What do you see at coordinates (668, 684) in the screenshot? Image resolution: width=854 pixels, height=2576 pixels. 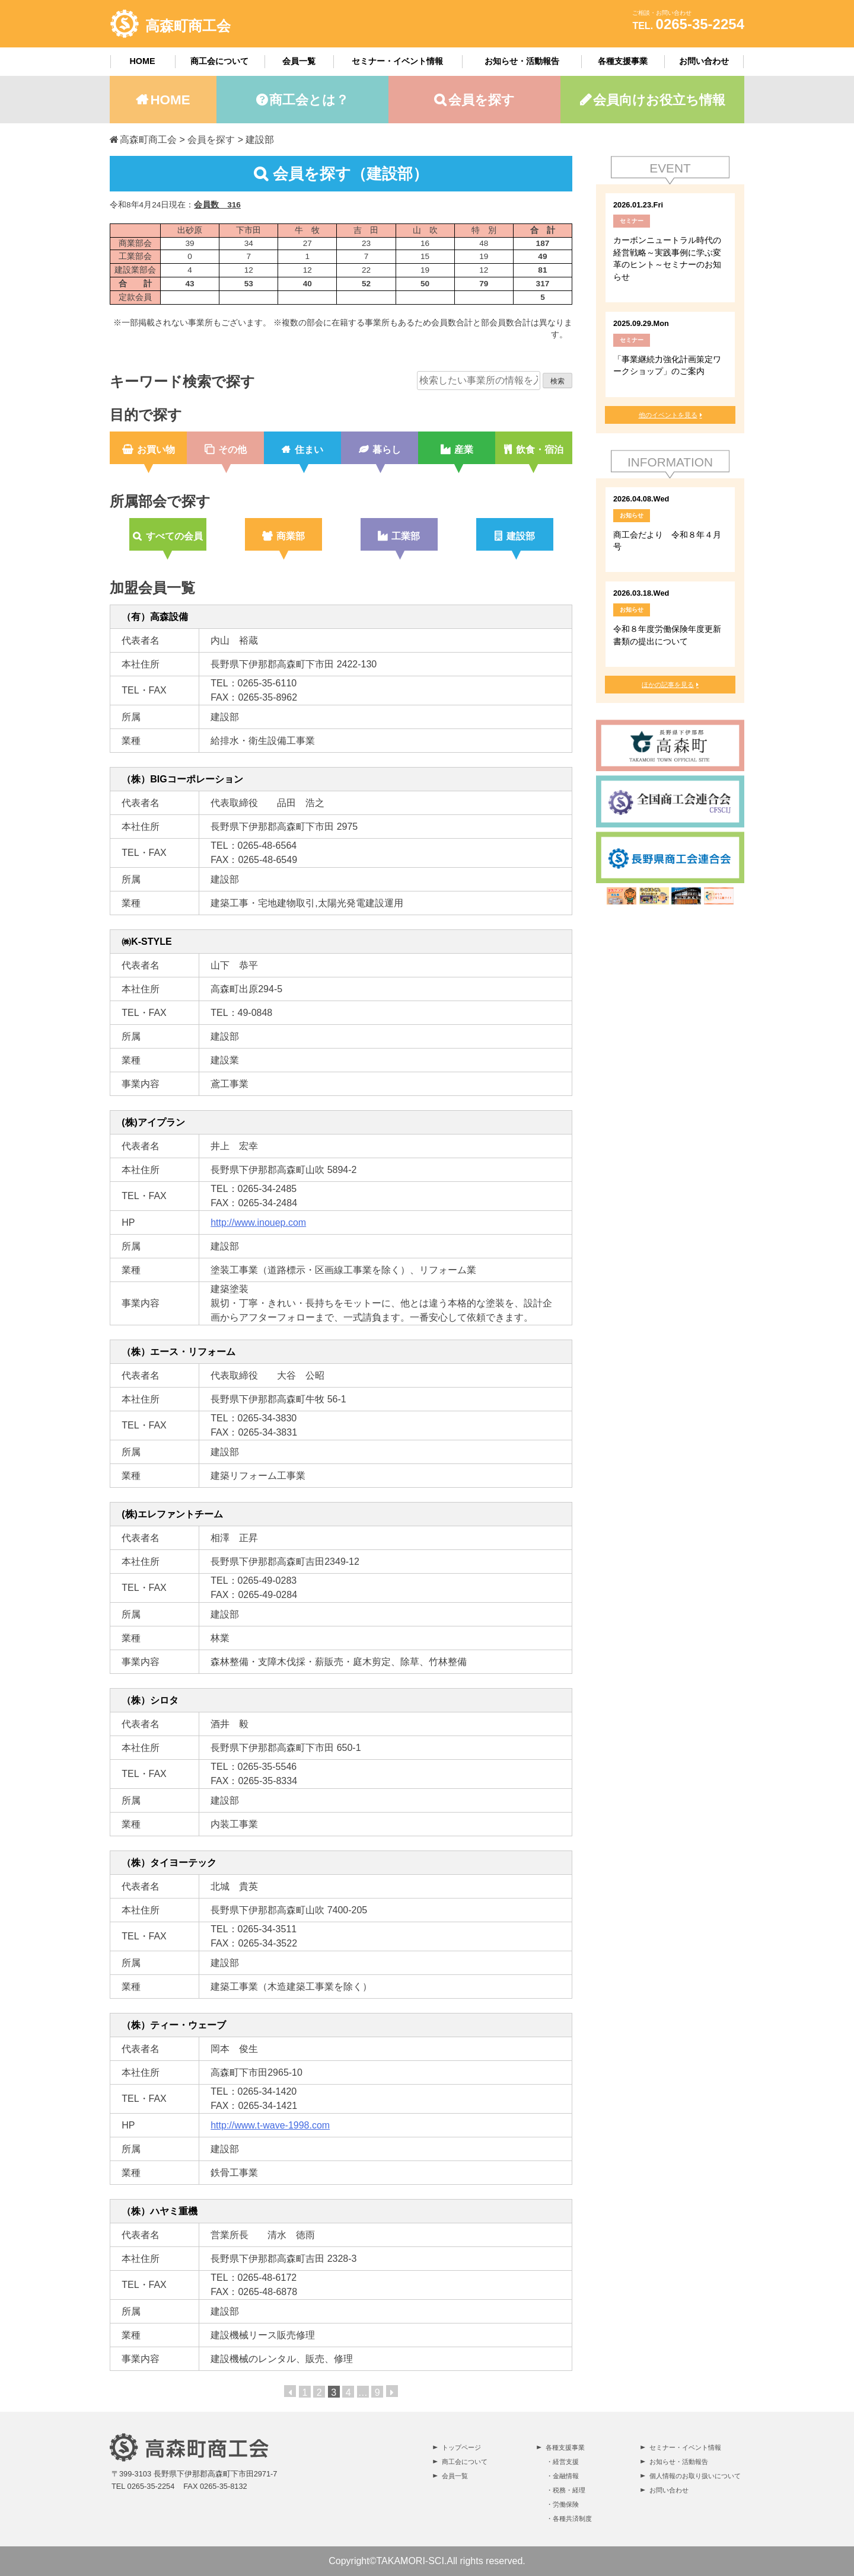 I see `ほかの記事を見る` at bounding box center [668, 684].